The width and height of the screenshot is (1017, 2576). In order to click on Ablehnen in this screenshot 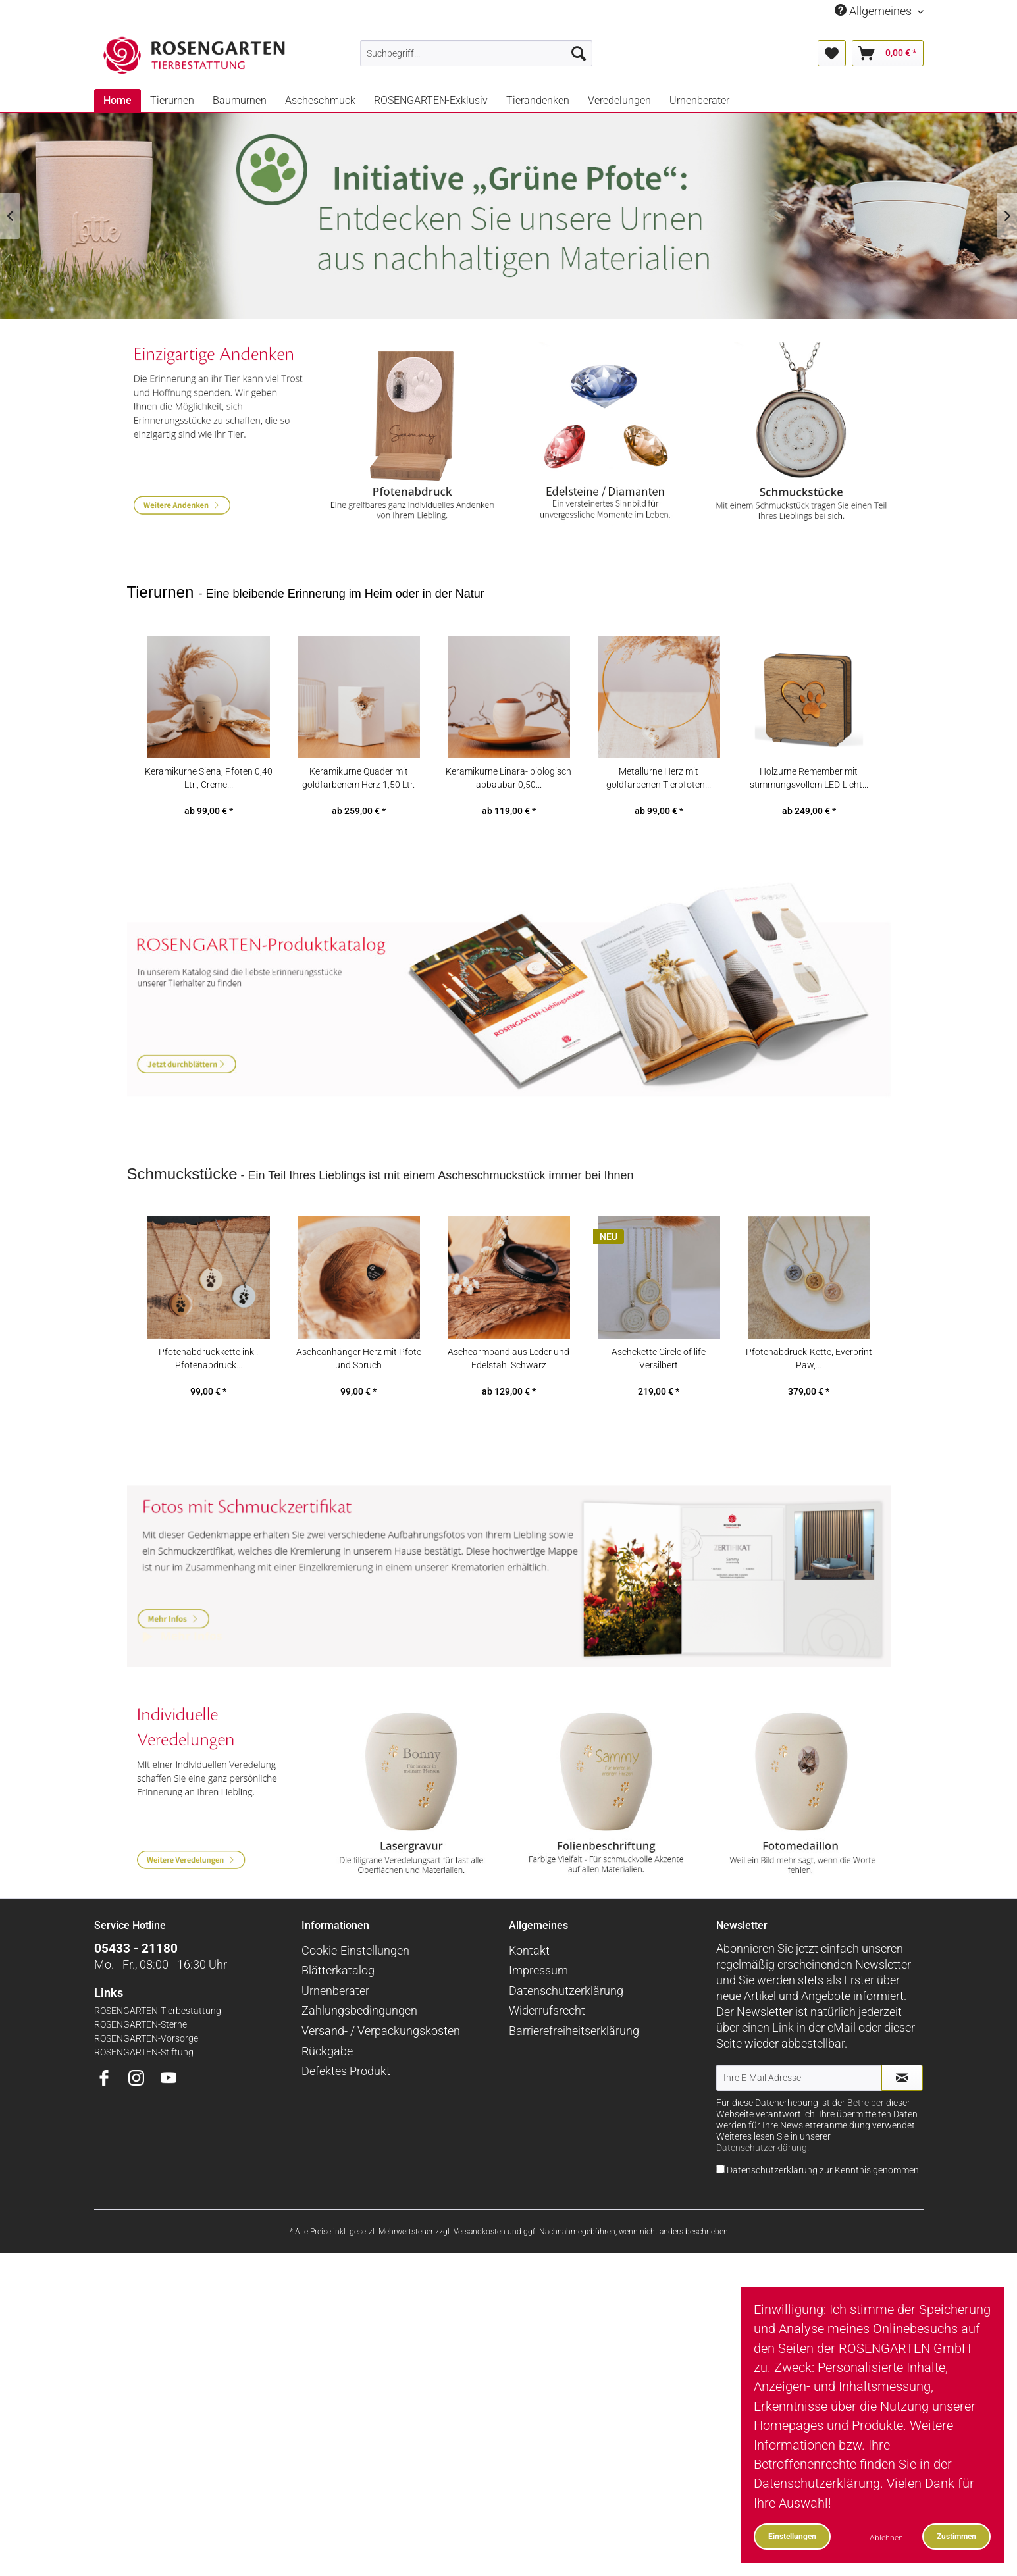, I will do `click(886, 2537)`.